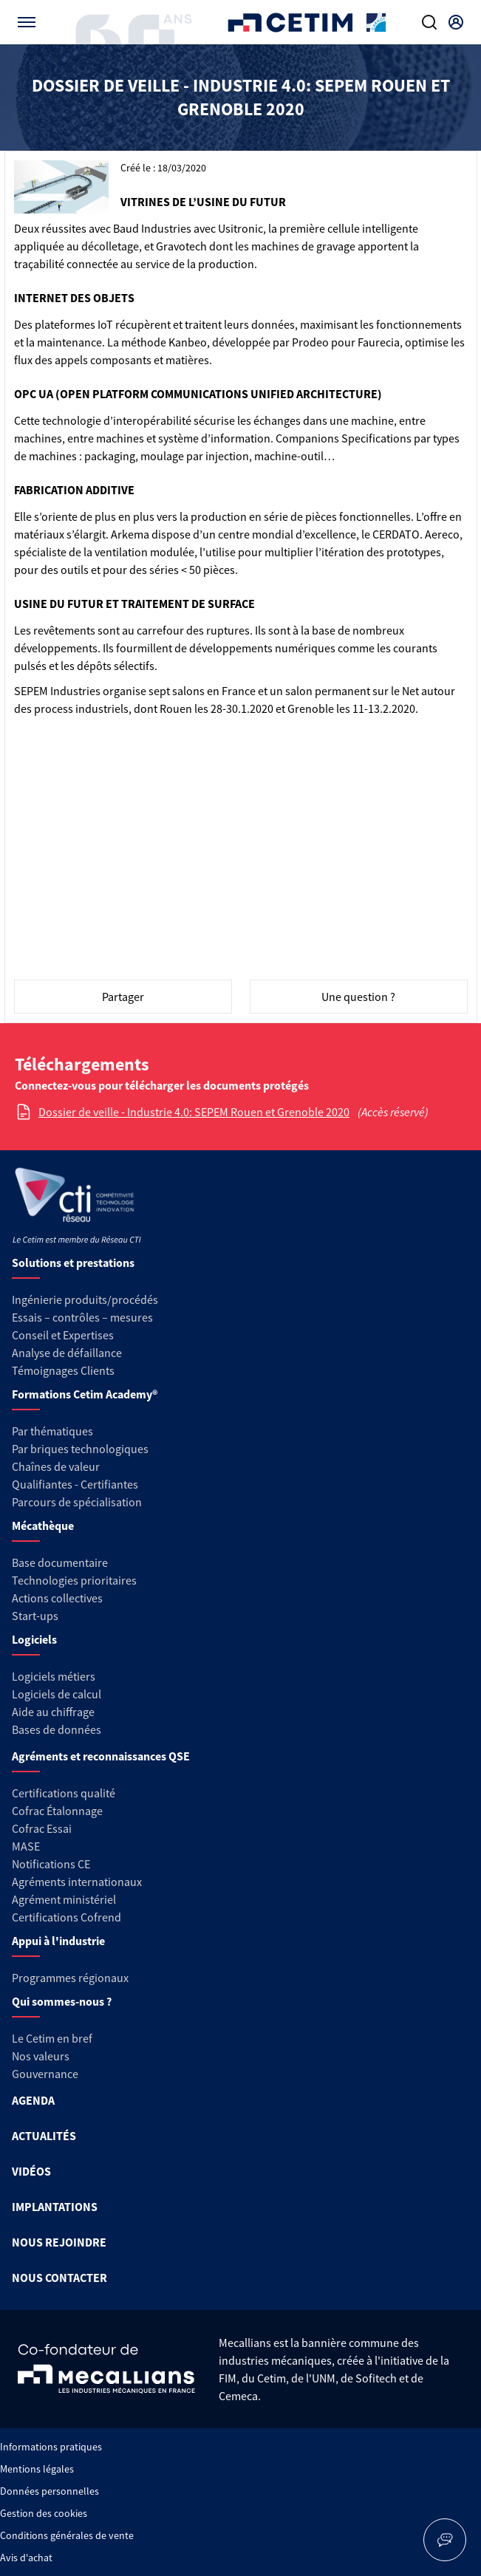 The width and height of the screenshot is (481, 2576). Describe the element at coordinates (59, 2277) in the screenshot. I see `NOUS CONTACTER` at that location.